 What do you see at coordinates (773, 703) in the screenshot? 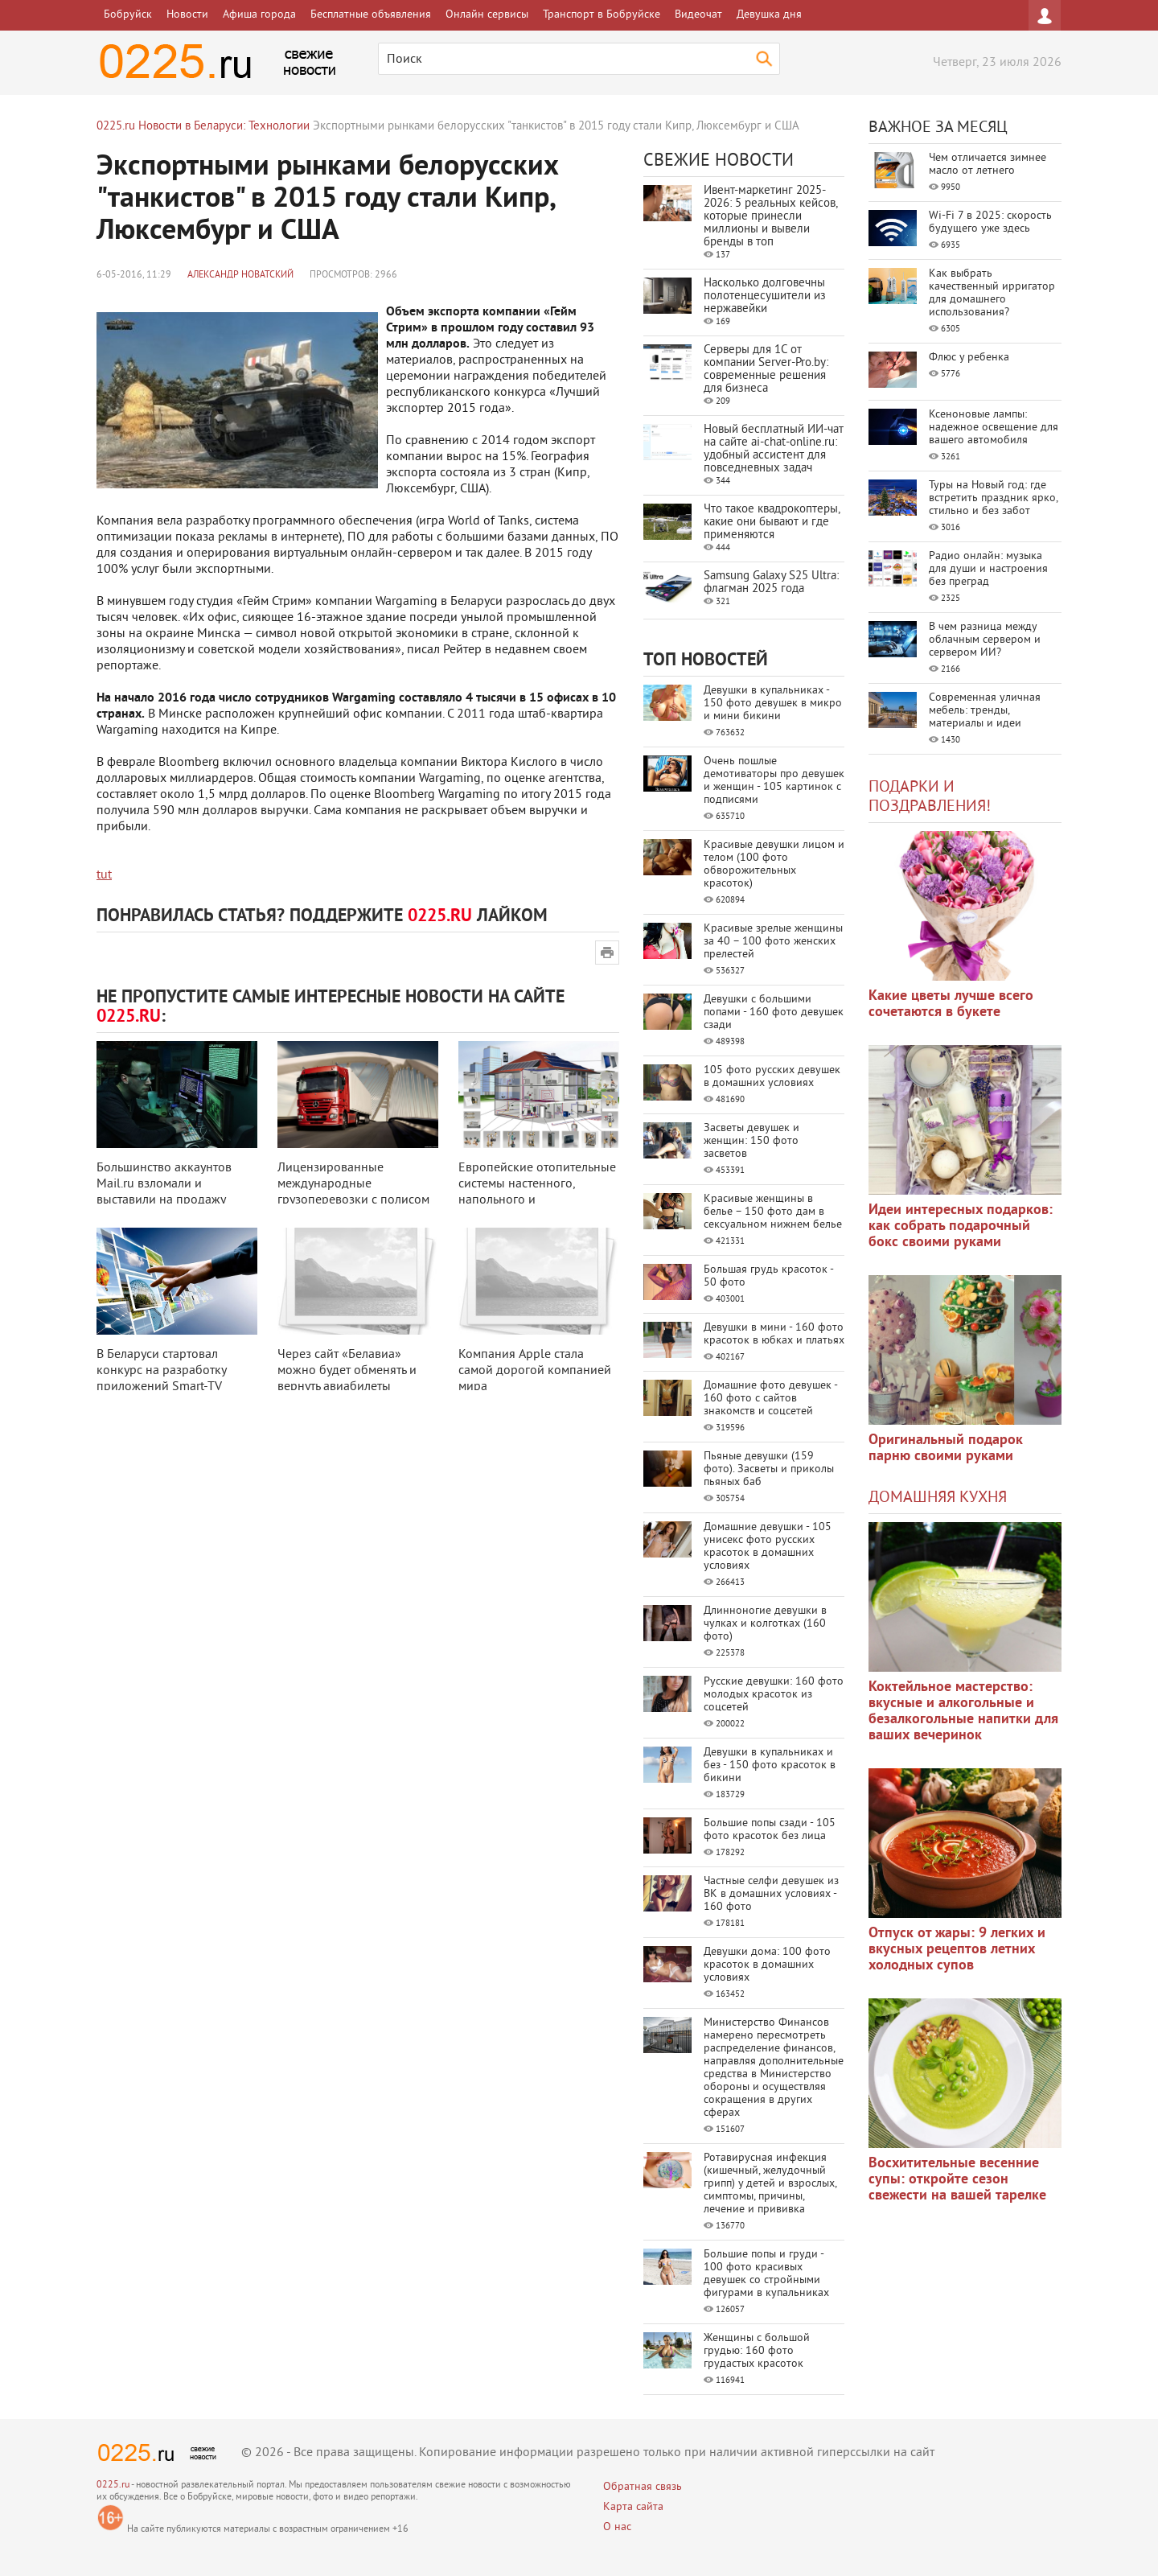
I see `Девушки в купальниках - 150 фото девушек в микро и мини бикини` at bounding box center [773, 703].